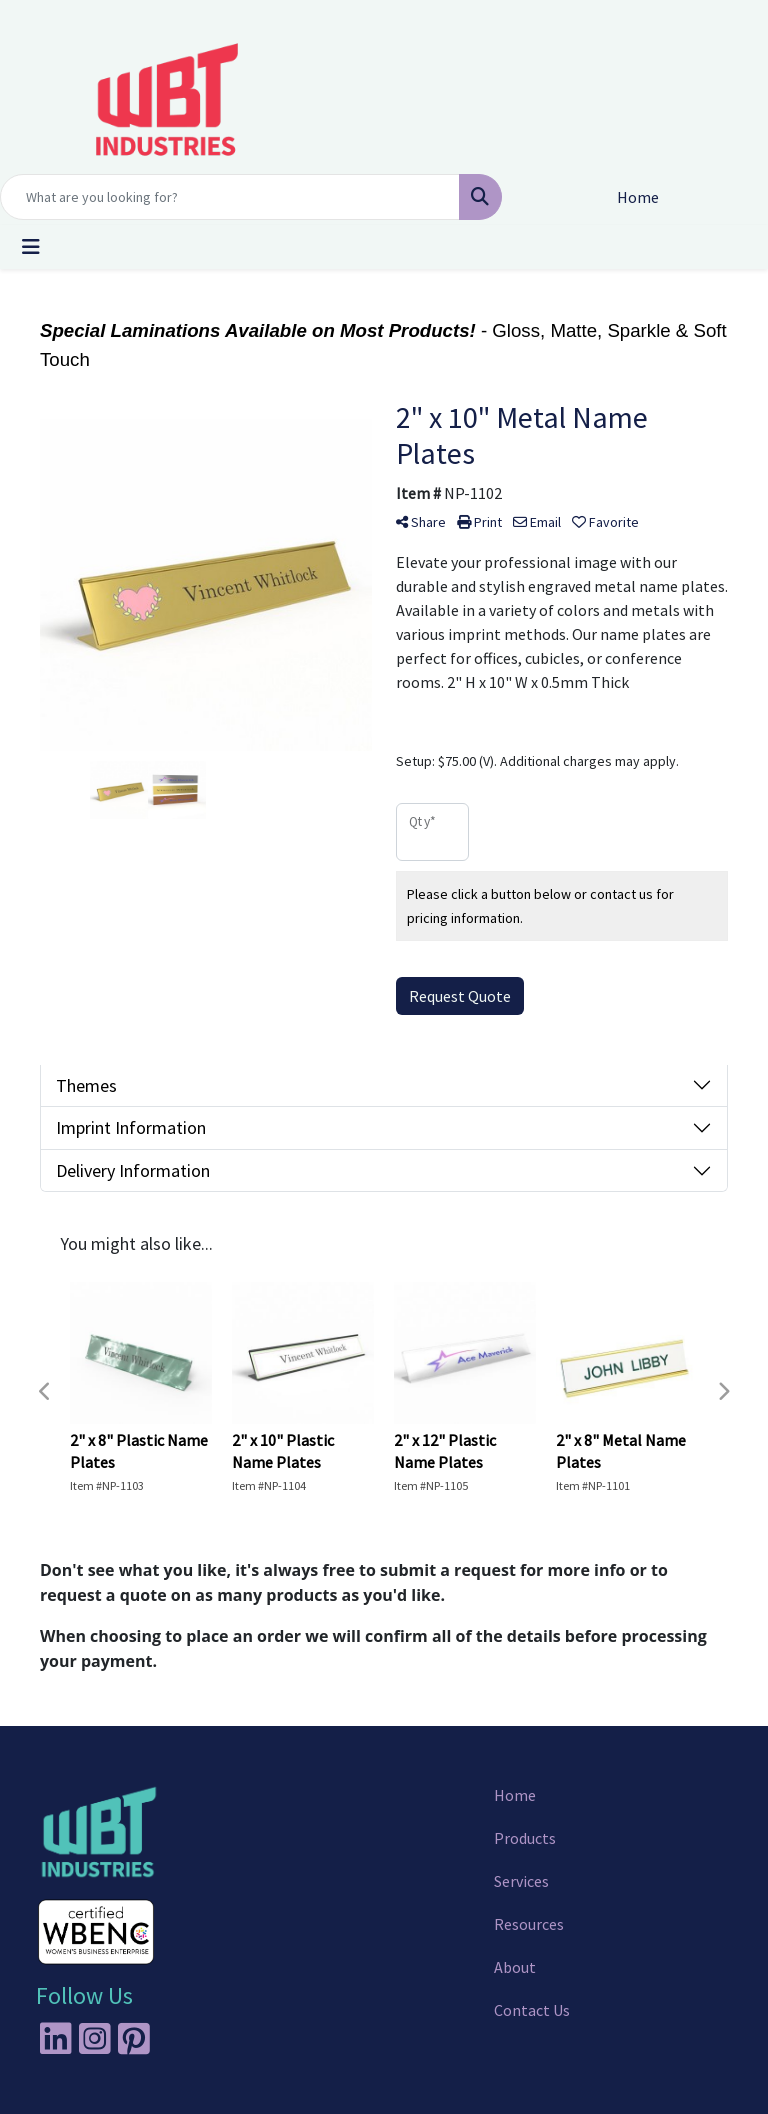 The height and width of the screenshot is (2114, 768). Describe the element at coordinates (529, 1924) in the screenshot. I see `Resources` at that location.